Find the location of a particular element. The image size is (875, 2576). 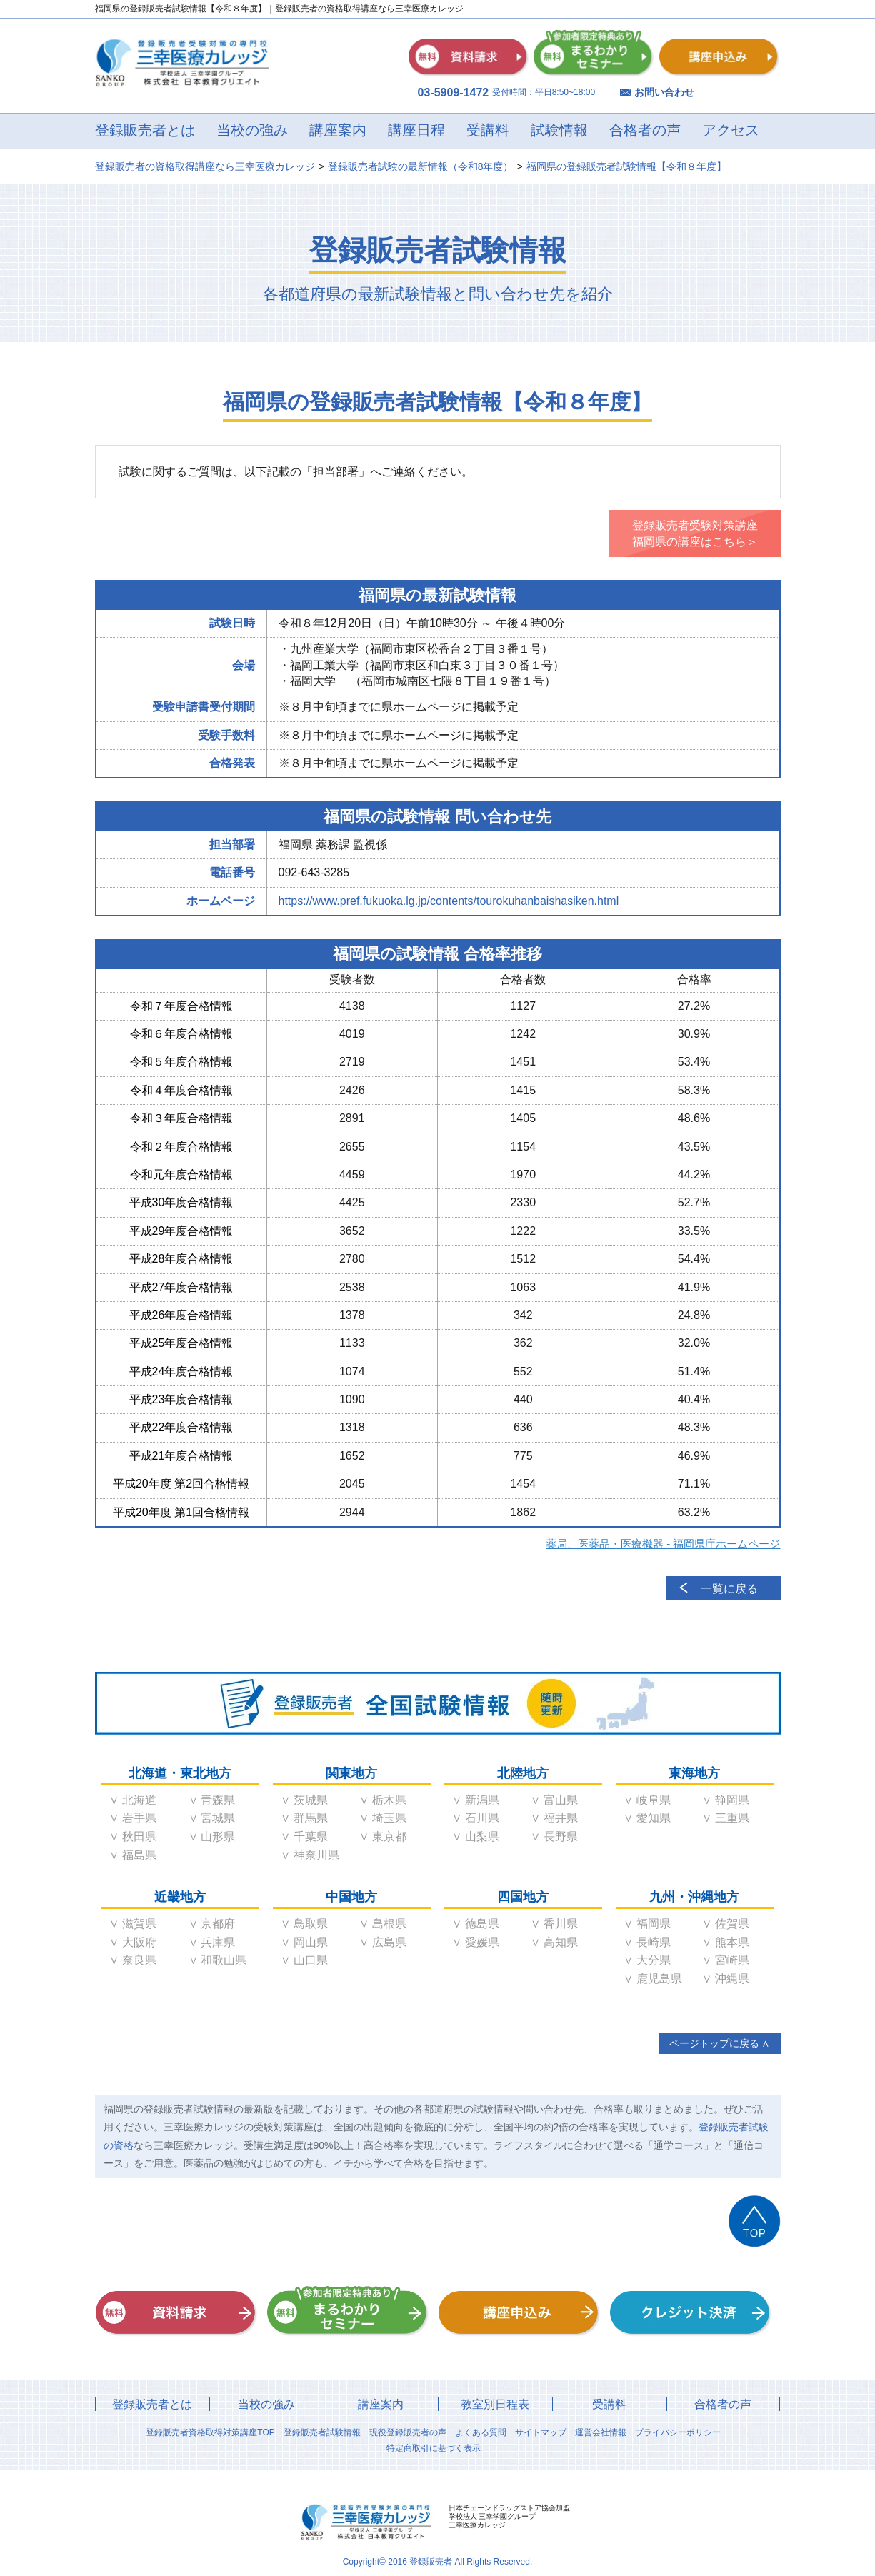

秋田県 is located at coordinates (139, 1836).